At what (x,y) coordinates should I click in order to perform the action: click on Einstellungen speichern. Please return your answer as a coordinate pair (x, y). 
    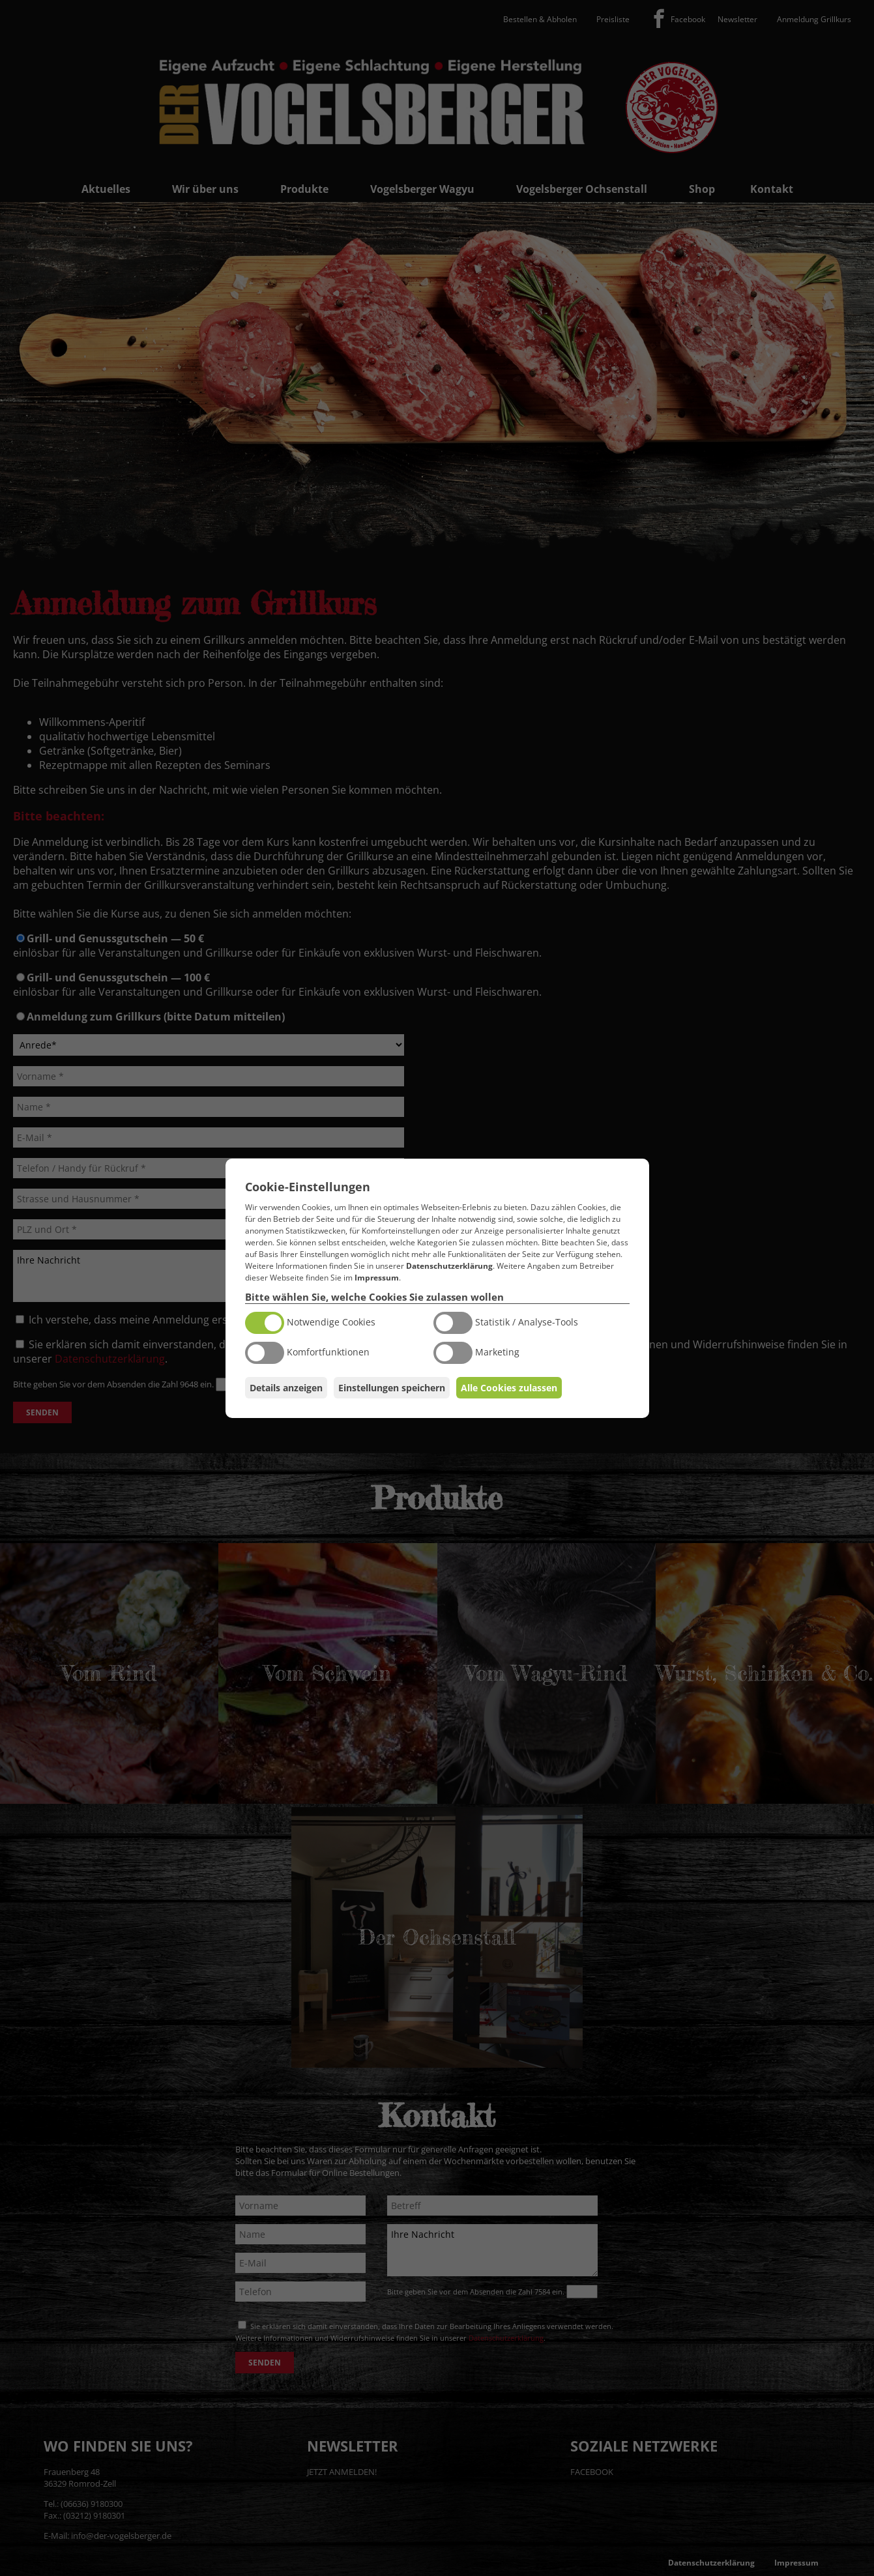
    Looking at the image, I should click on (391, 1388).